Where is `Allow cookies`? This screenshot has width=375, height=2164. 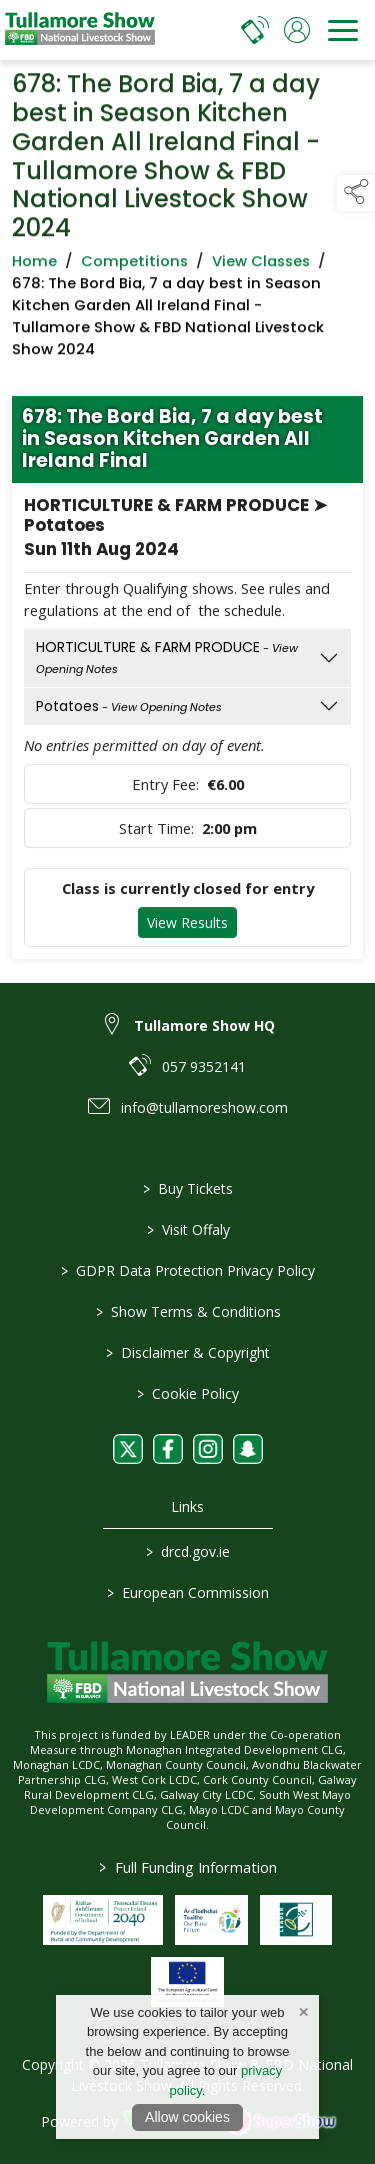
Allow cookies is located at coordinates (187, 2117).